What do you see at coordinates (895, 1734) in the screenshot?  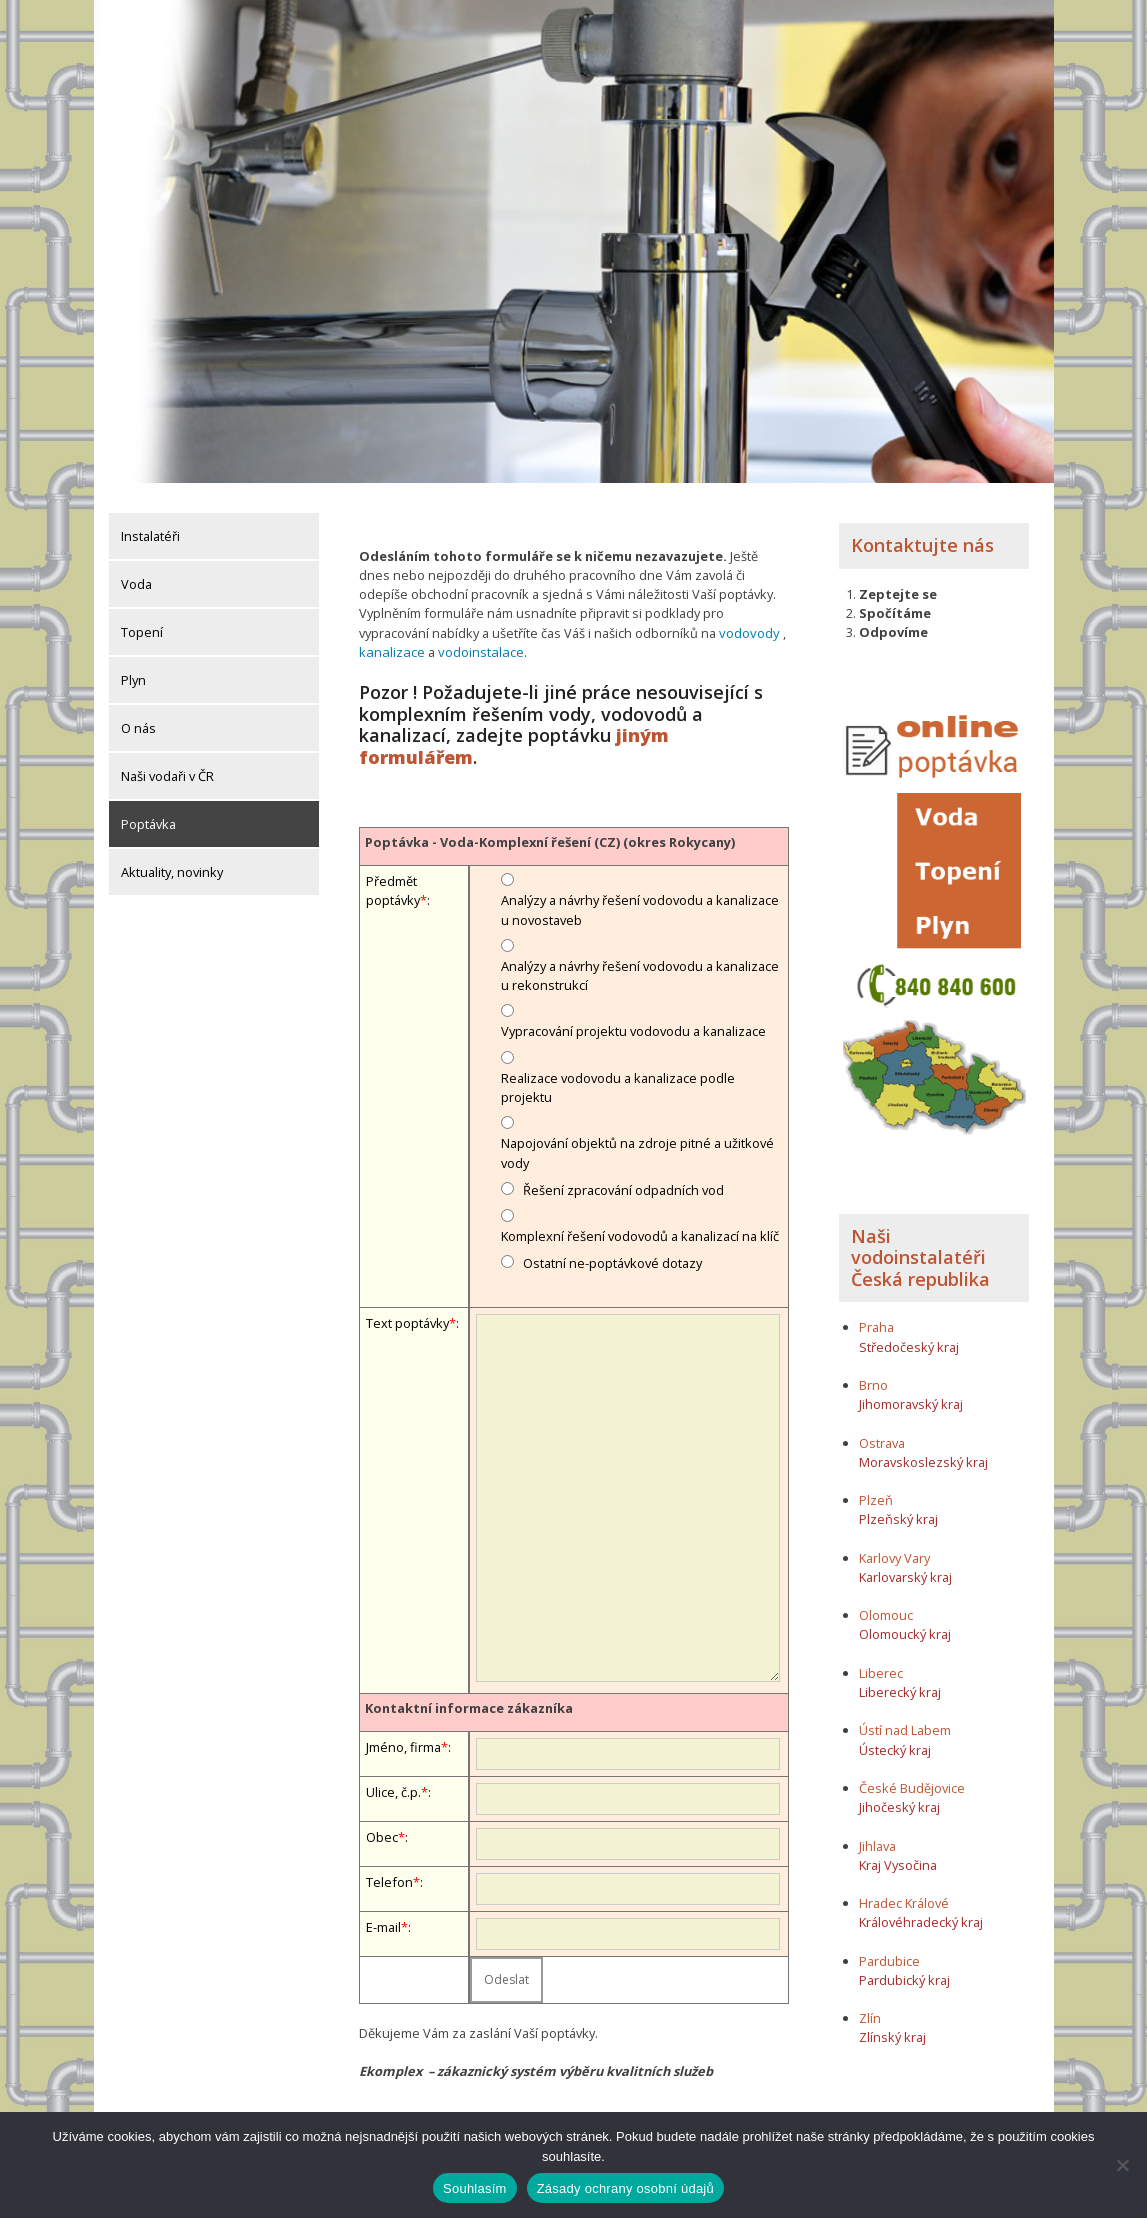 I see `Ústecký kraj` at bounding box center [895, 1734].